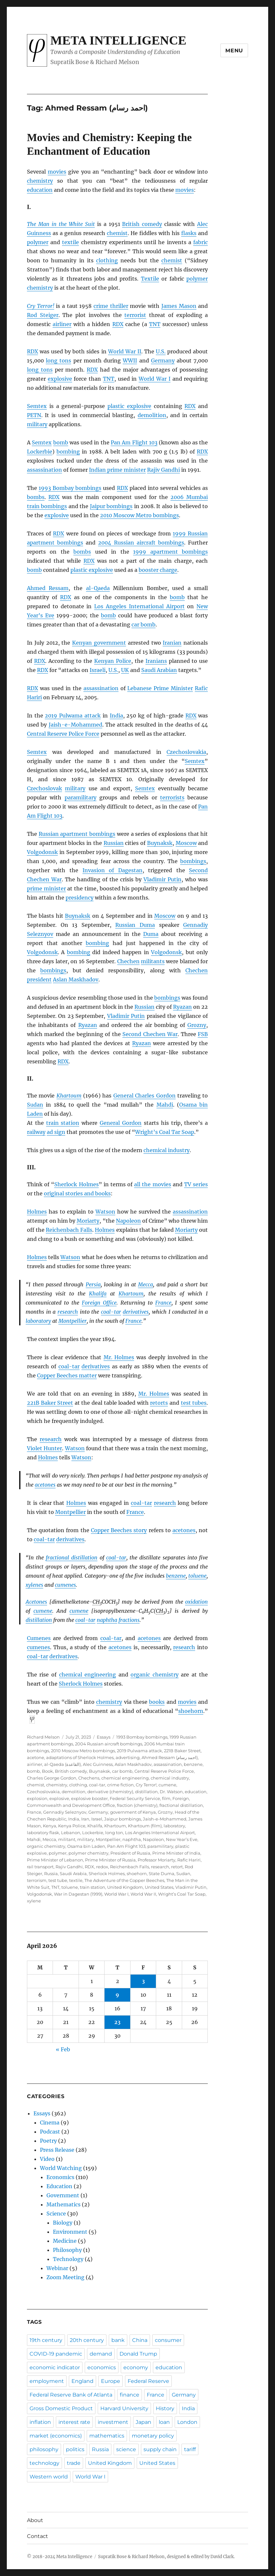  What do you see at coordinates (85, 1818) in the screenshot?
I see `Iran` at bounding box center [85, 1818].